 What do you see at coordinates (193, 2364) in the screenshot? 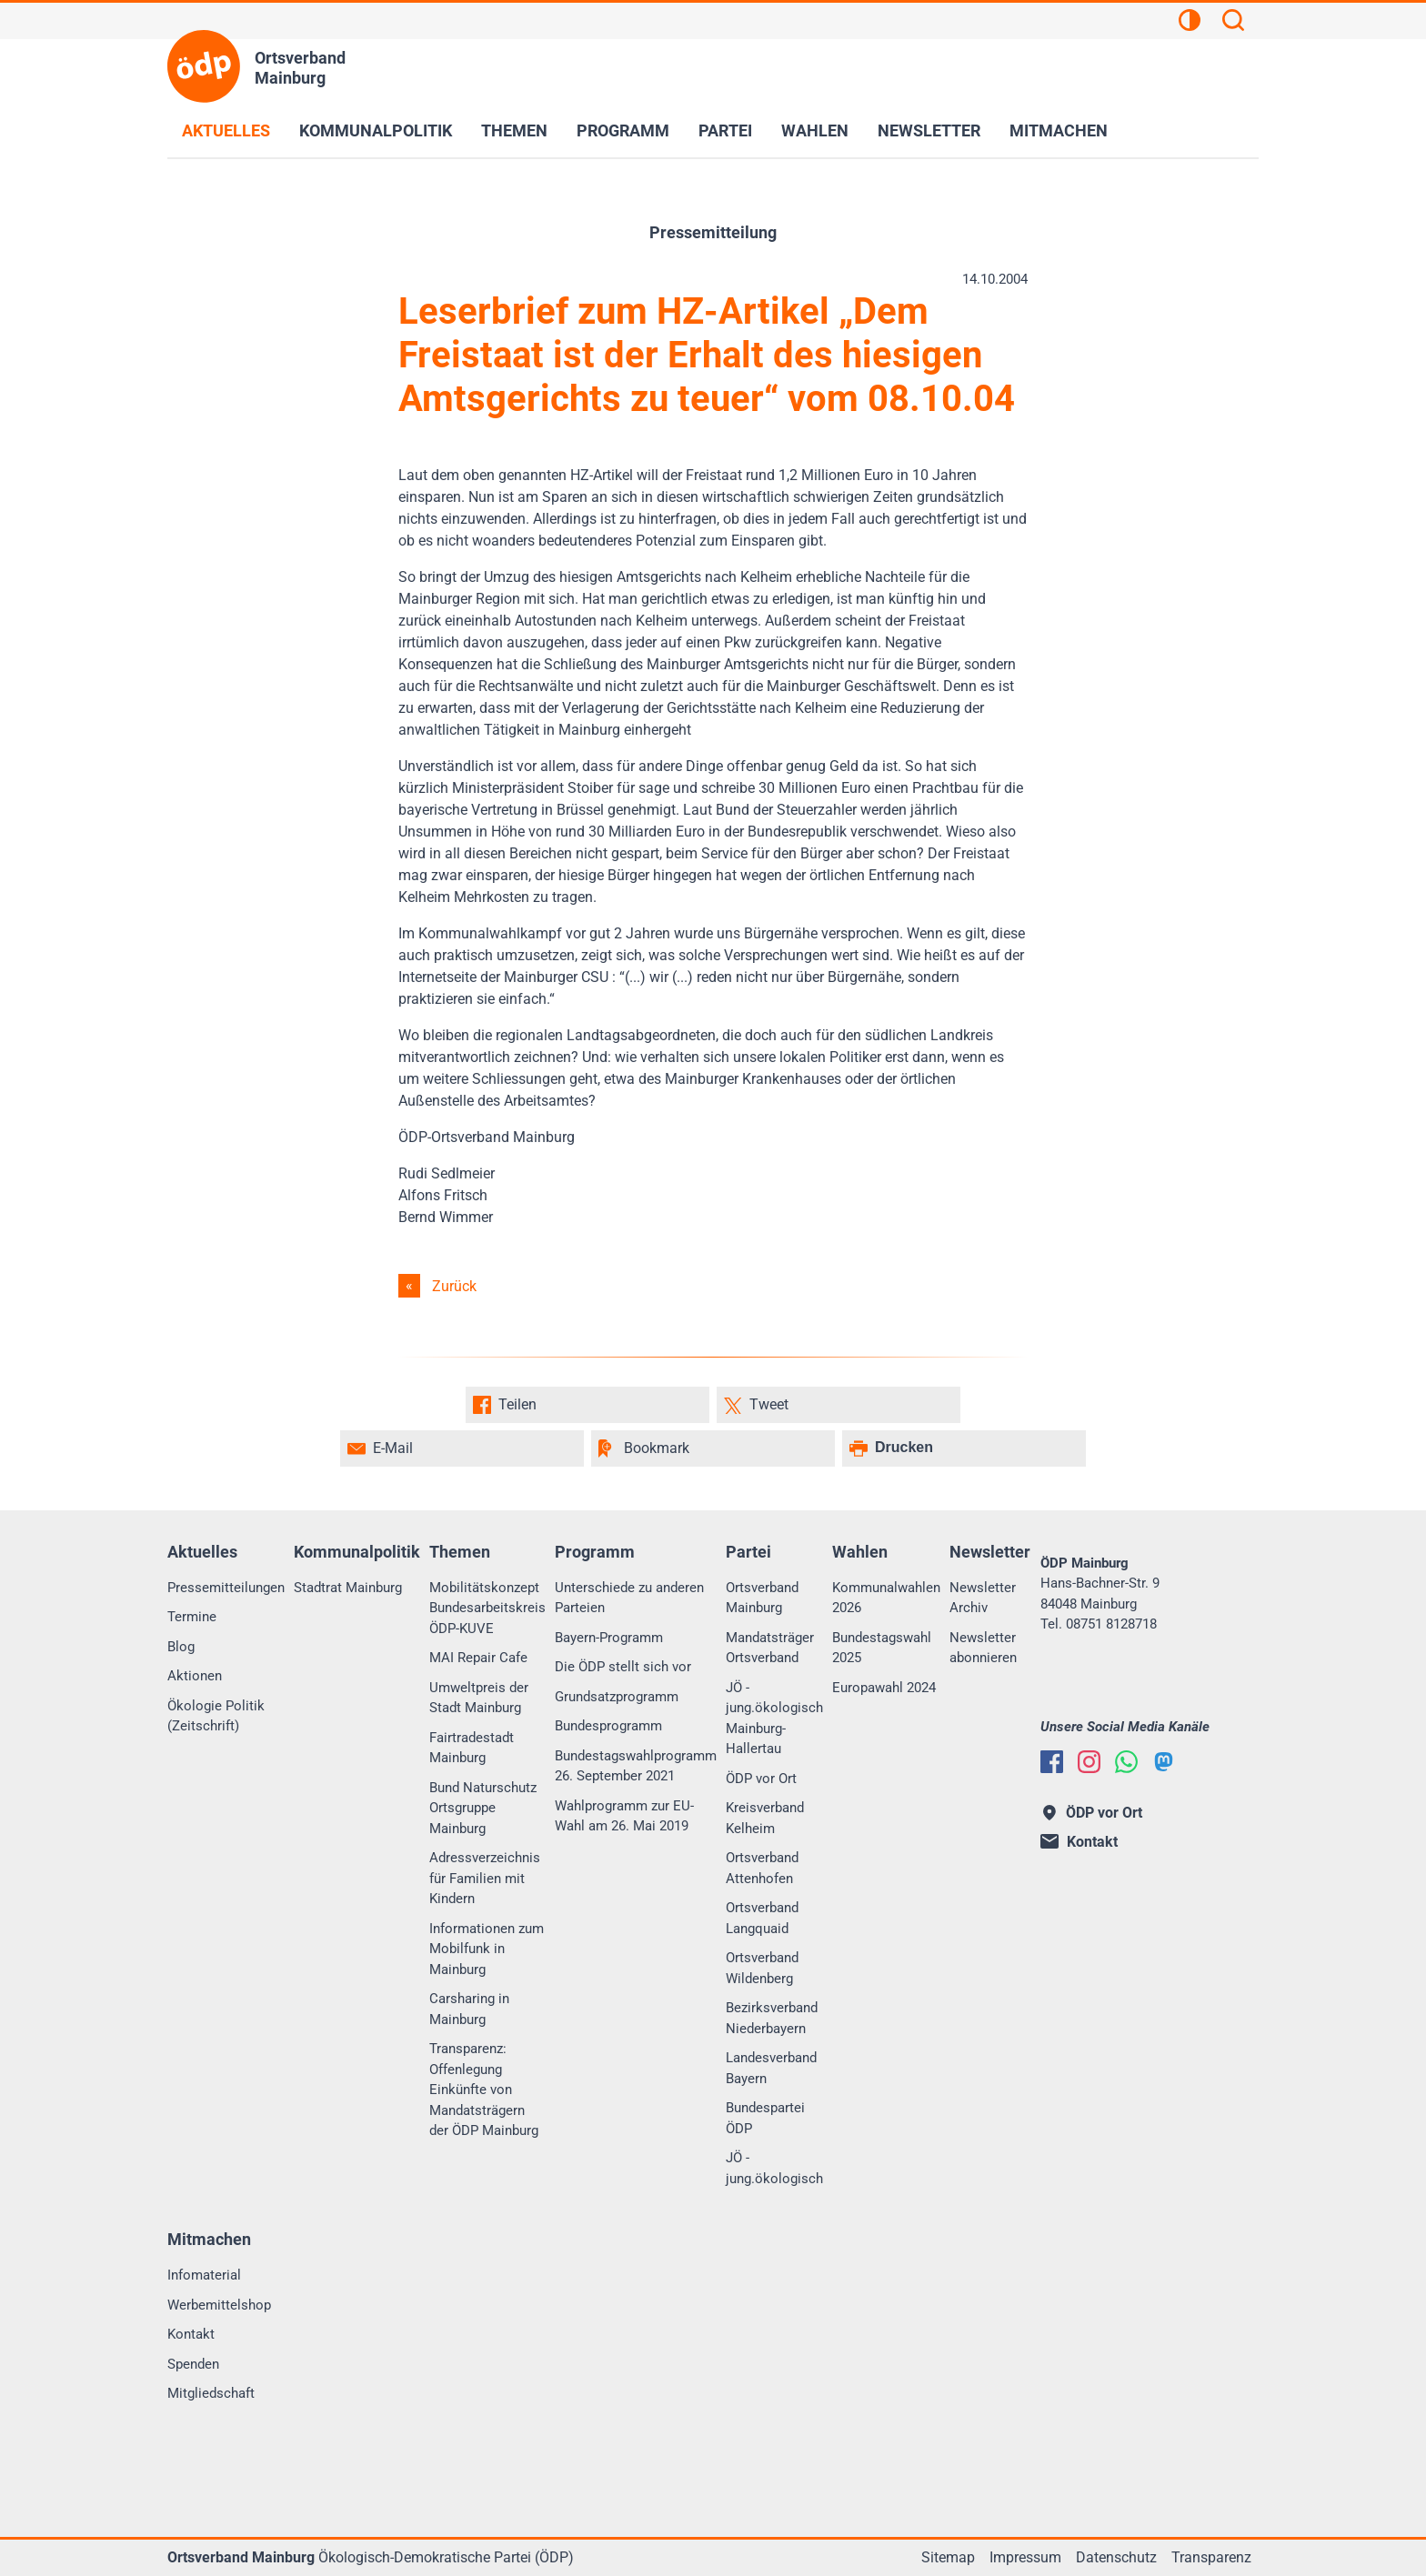
I see `Spenden` at bounding box center [193, 2364].